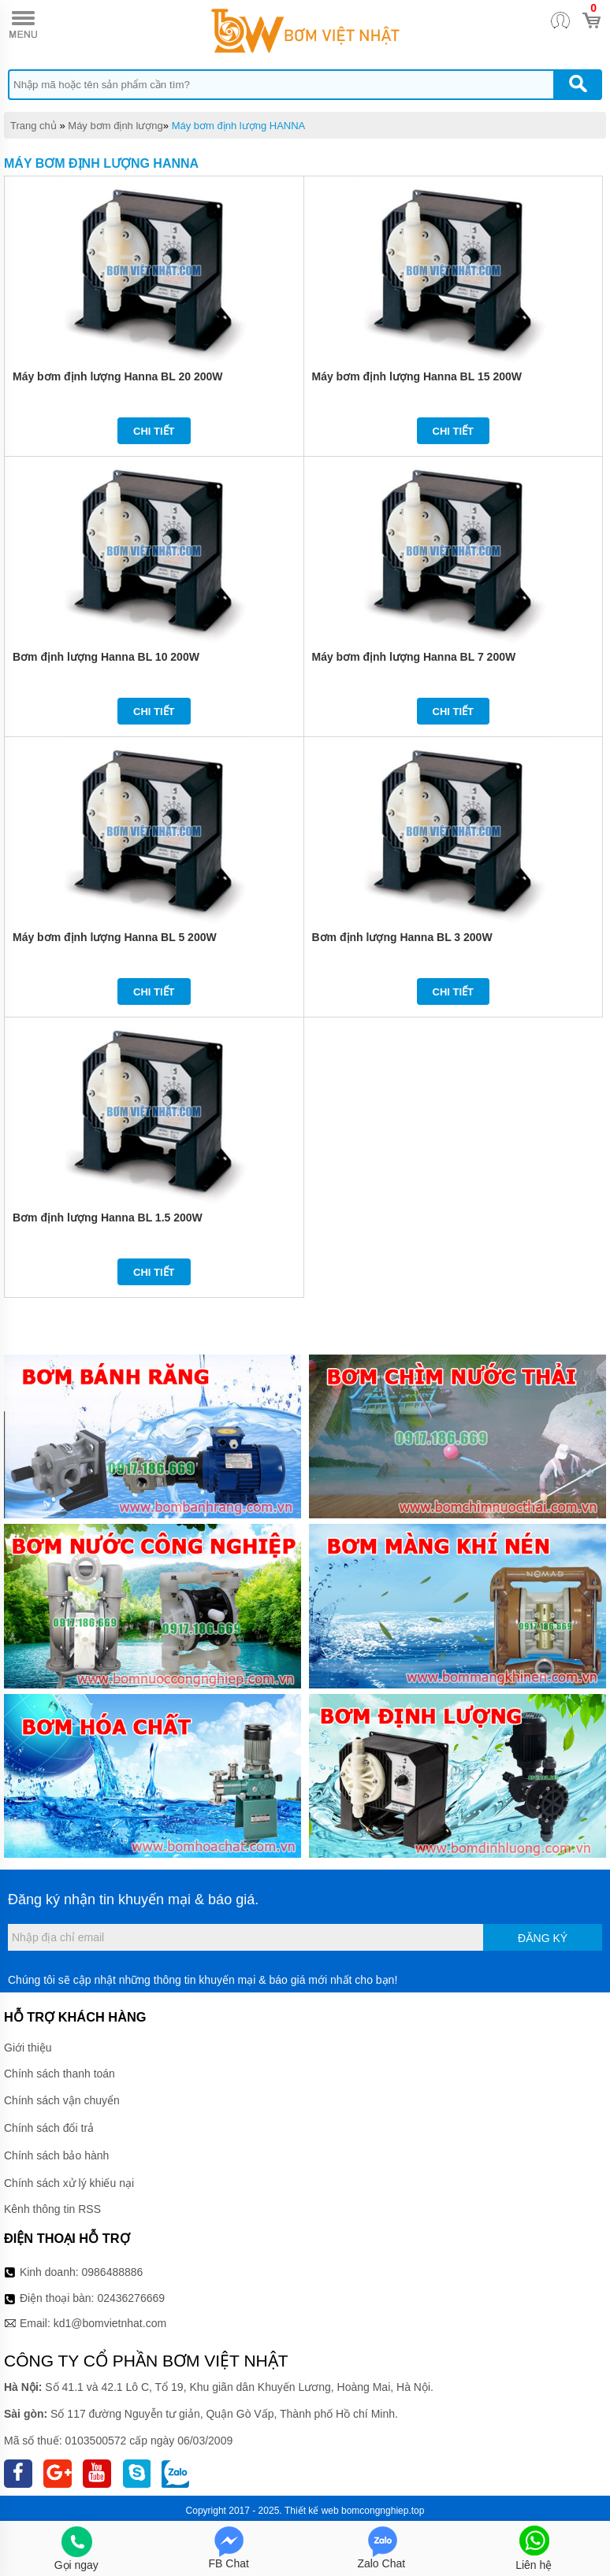 The image size is (610, 2576). I want to click on Chính sách đổi trả, so click(49, 2128).